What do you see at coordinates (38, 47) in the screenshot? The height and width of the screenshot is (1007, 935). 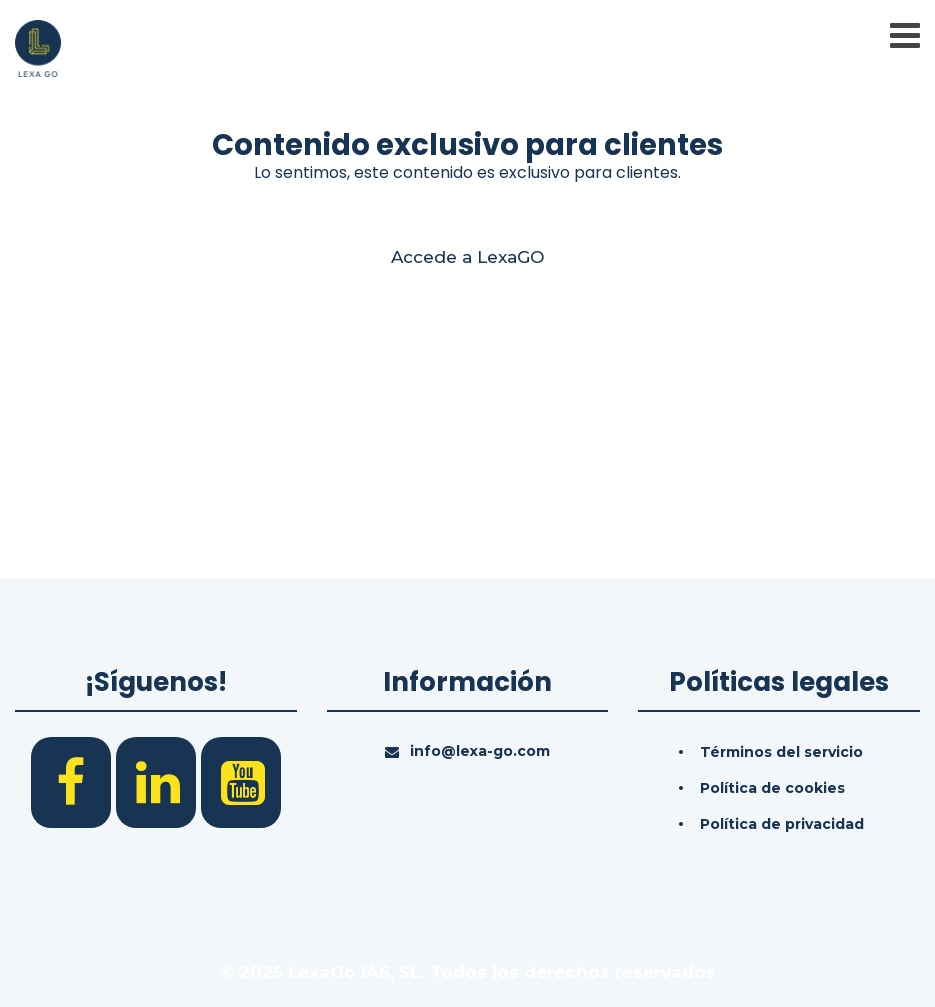 I see `[Inicio]` at bounding box center [38, 47].